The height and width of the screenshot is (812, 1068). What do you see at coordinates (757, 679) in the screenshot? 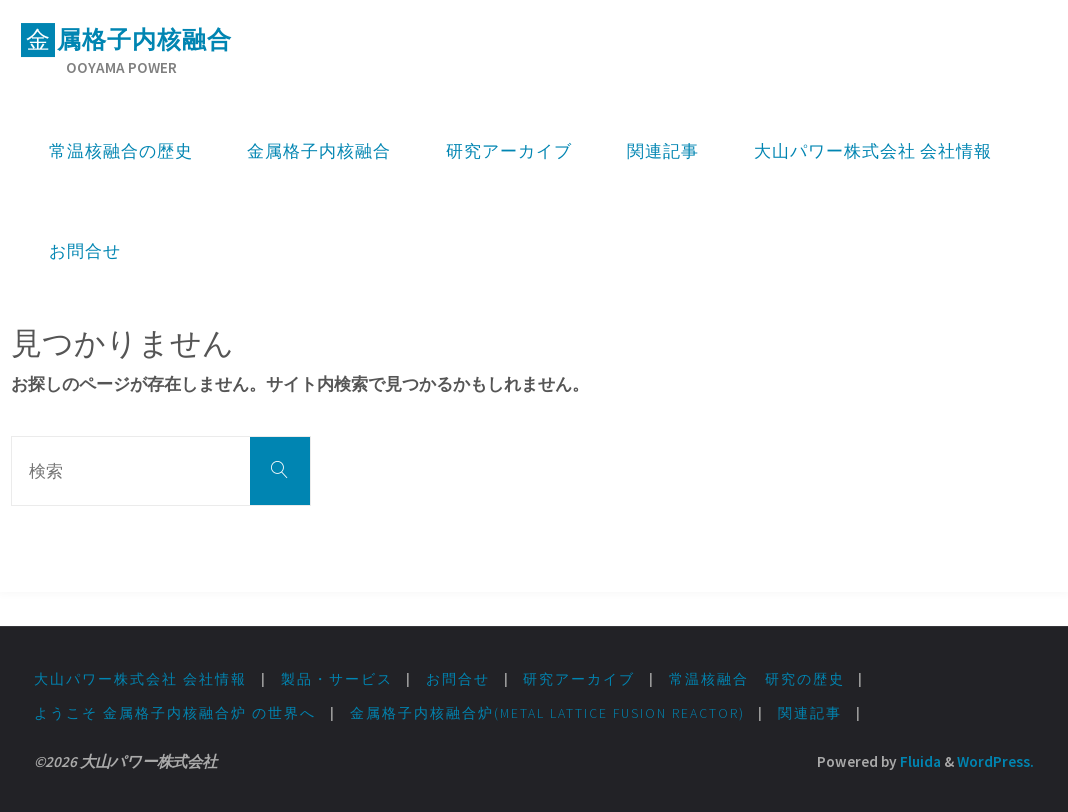
I see `常温核融合 研究の歴史` at bounding box center [757, 679].